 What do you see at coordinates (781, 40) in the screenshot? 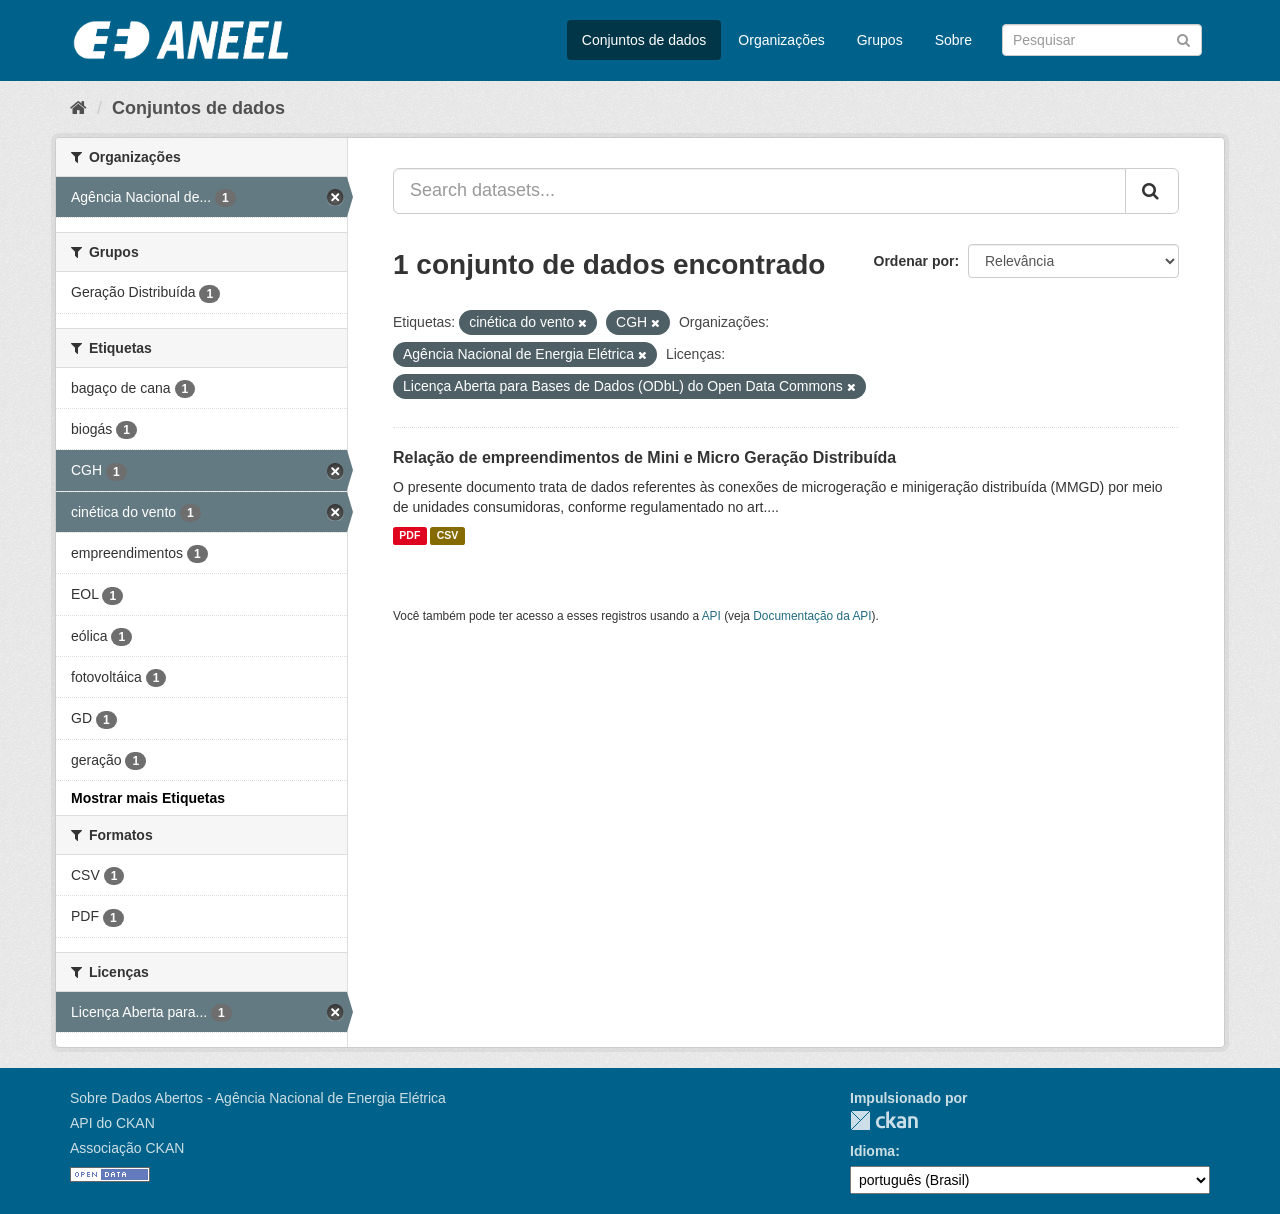
I see `Organizações` at bounding box center [781, 40].